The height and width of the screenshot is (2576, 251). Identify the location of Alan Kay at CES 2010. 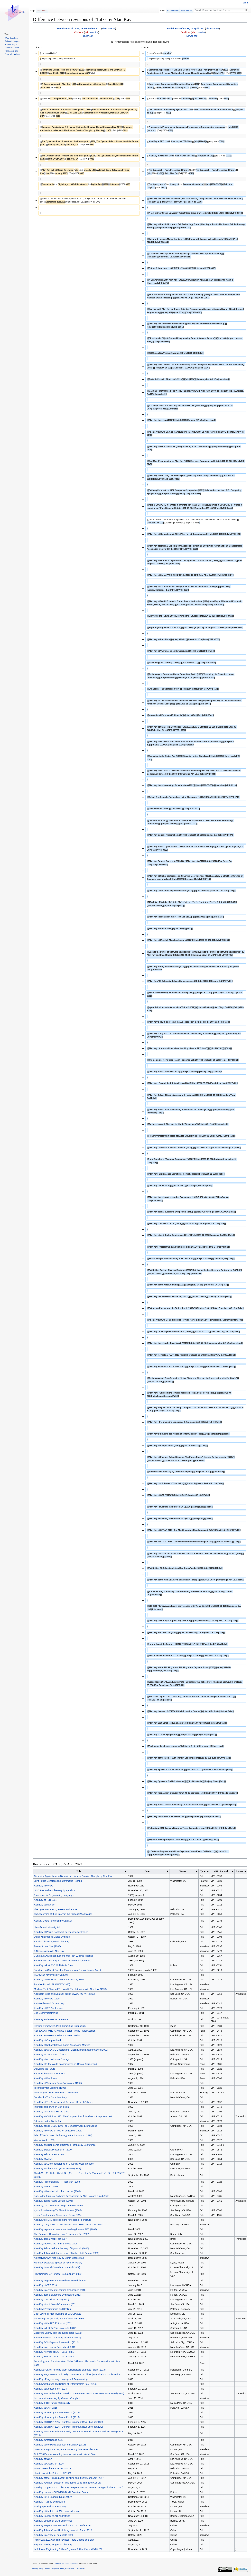
(45, 2285).